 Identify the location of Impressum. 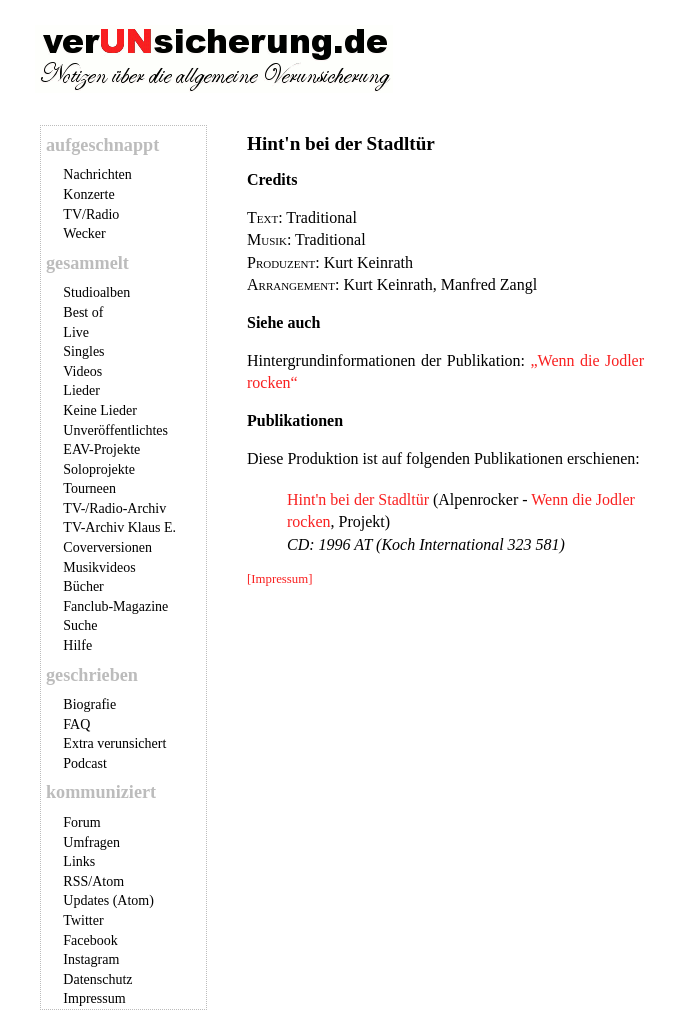
(94, 998).